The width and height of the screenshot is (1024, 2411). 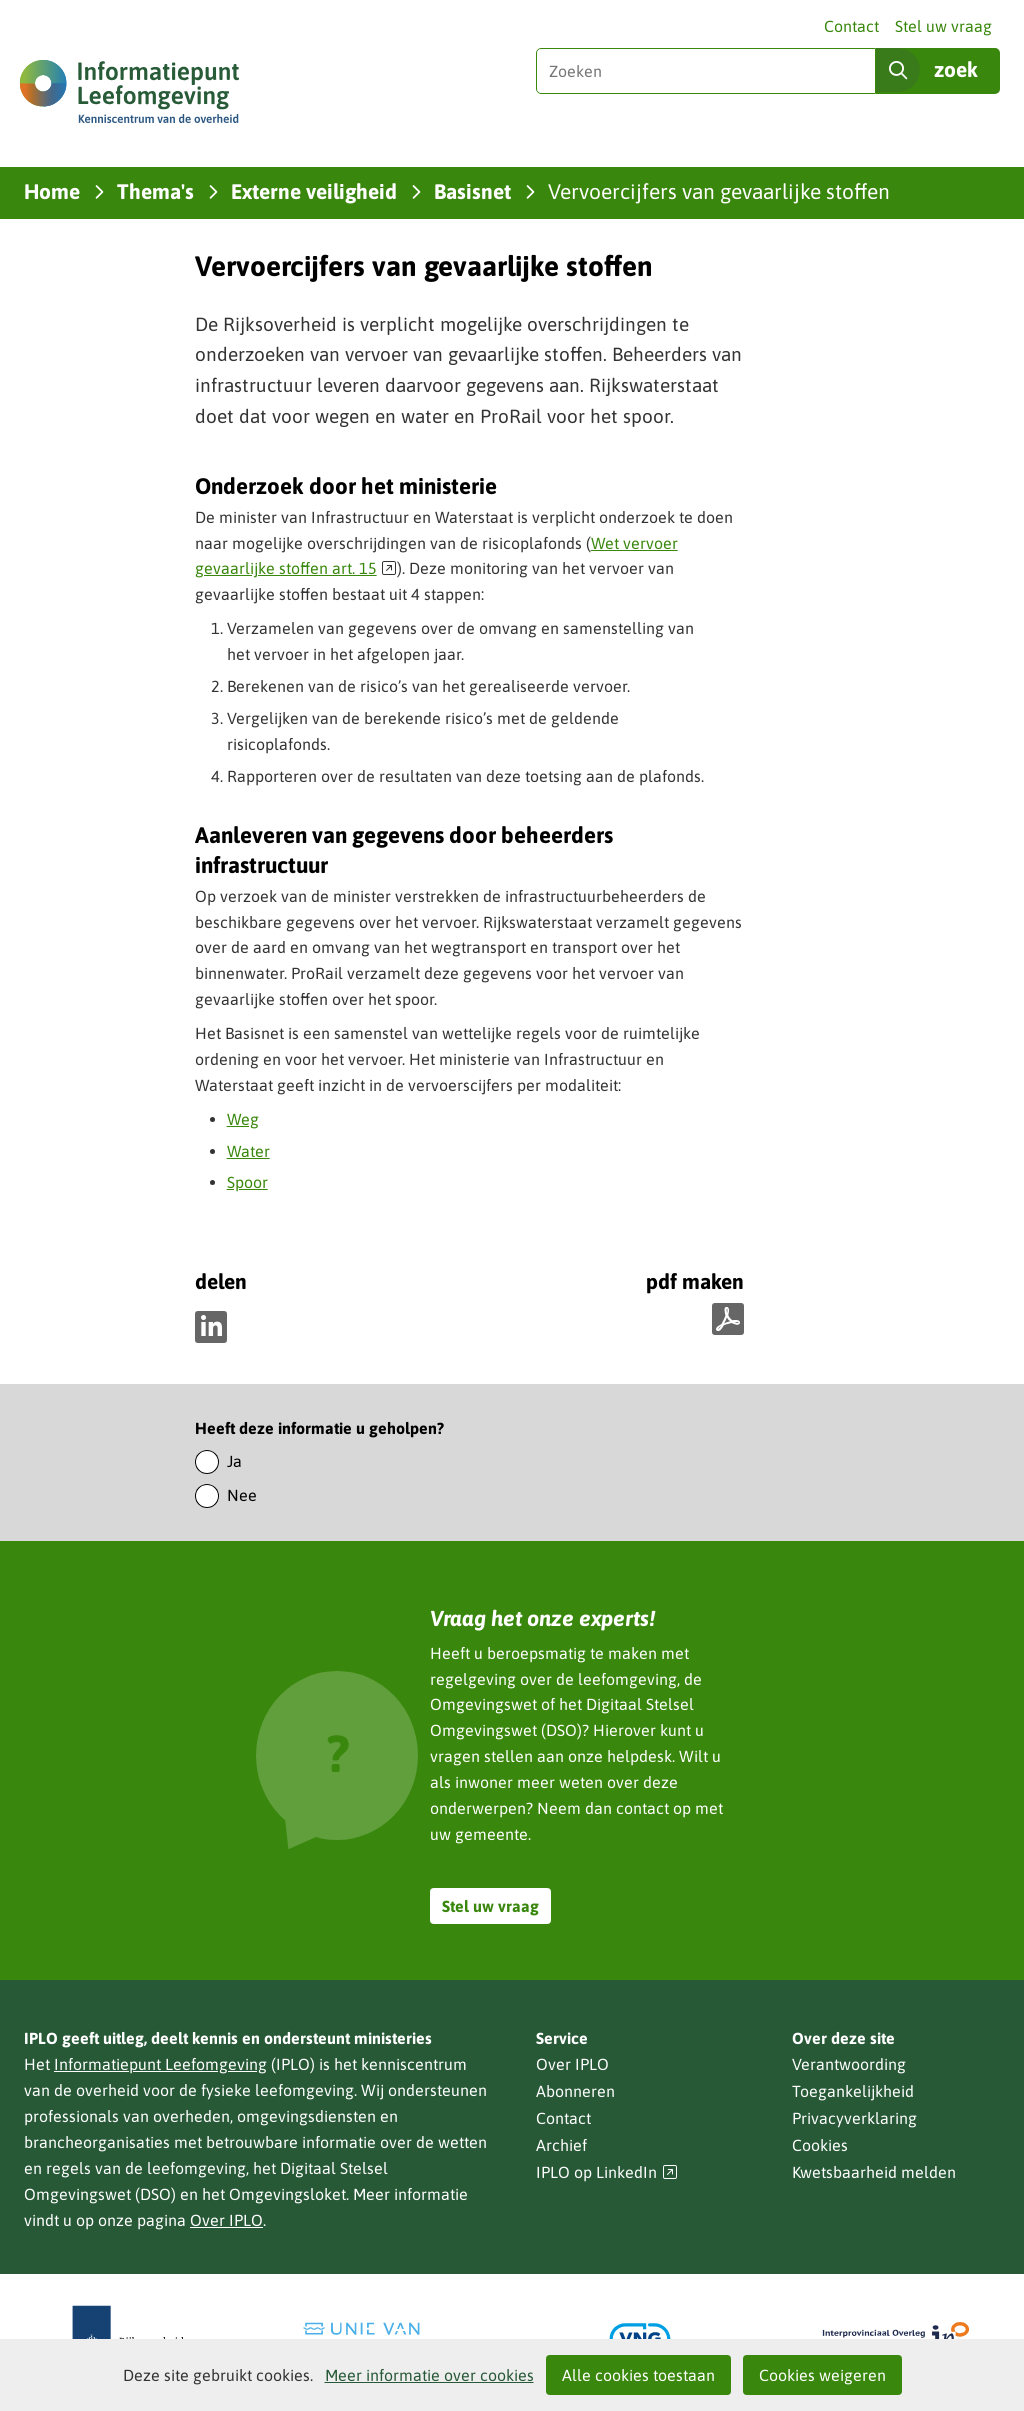 I want to click on Water, so click(x=248, y=1151).